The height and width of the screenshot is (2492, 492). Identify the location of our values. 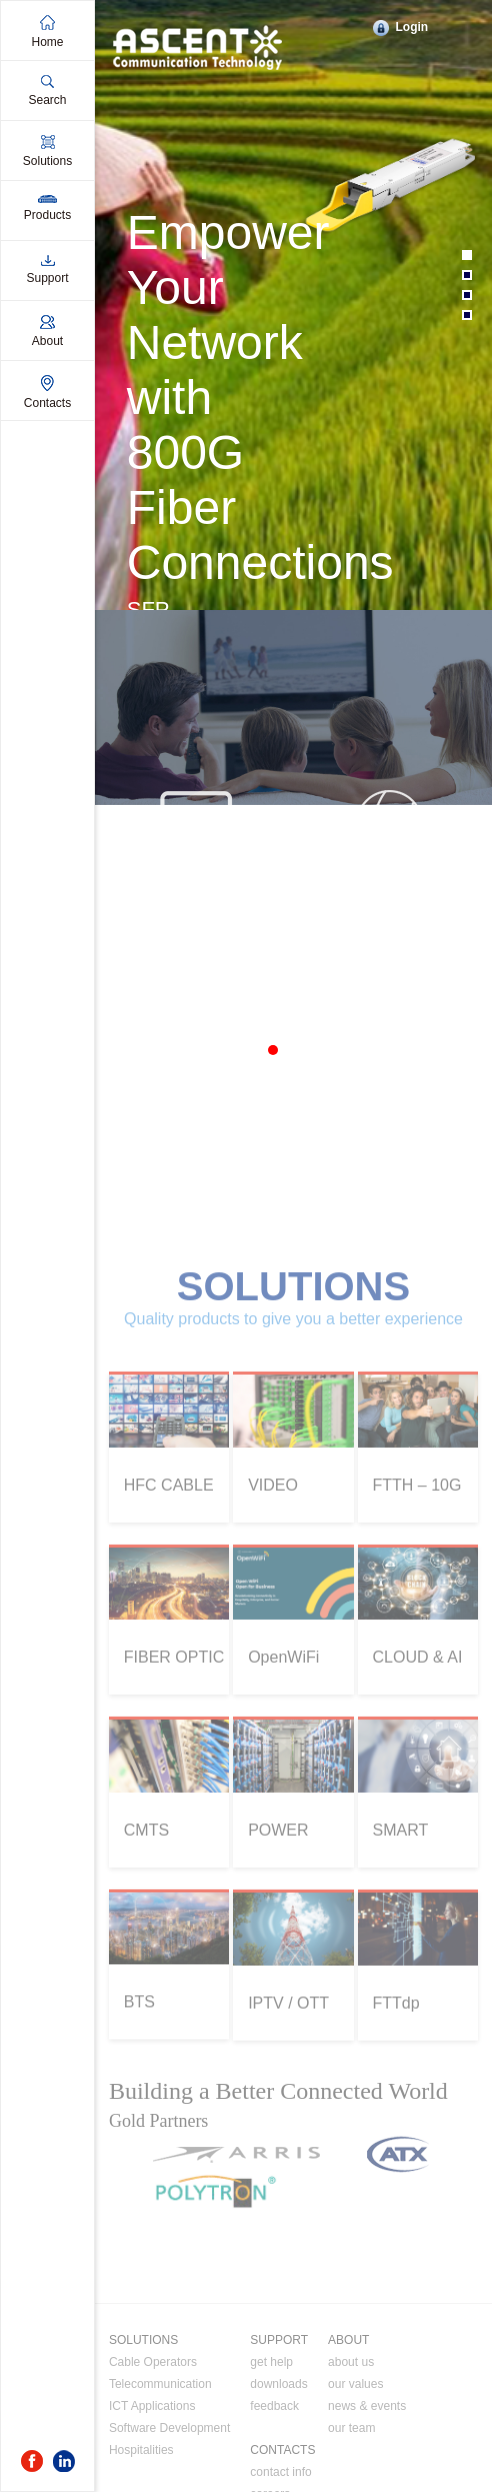
(355, 2457).